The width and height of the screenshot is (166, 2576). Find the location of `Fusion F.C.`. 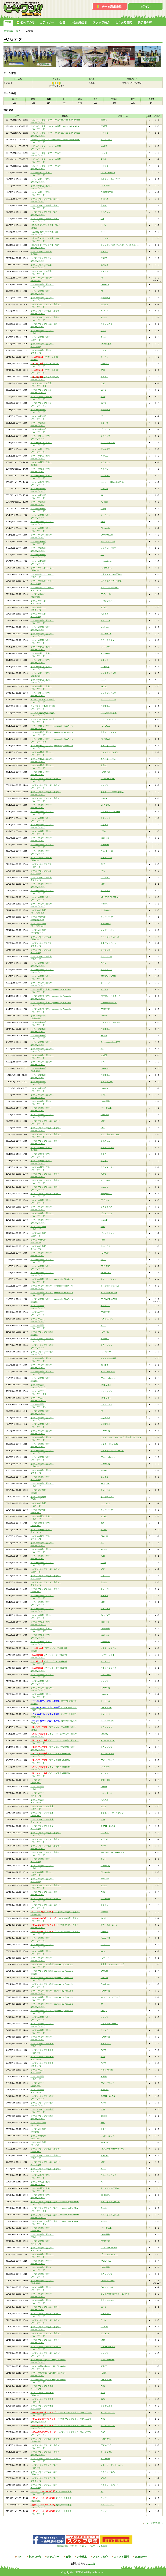

Fusion F.C. is located at coordinates (105, 1938).